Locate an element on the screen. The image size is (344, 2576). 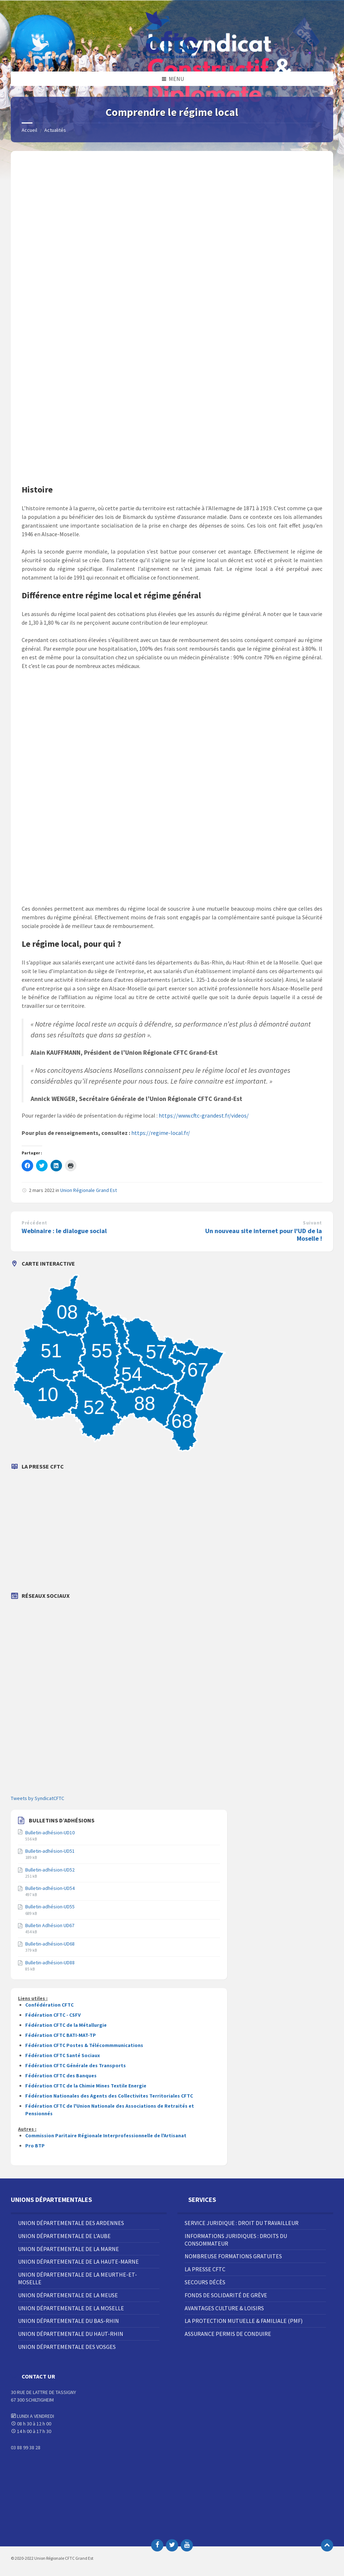
Secours décès [menuitem] is located at coordinates (205, 2282).